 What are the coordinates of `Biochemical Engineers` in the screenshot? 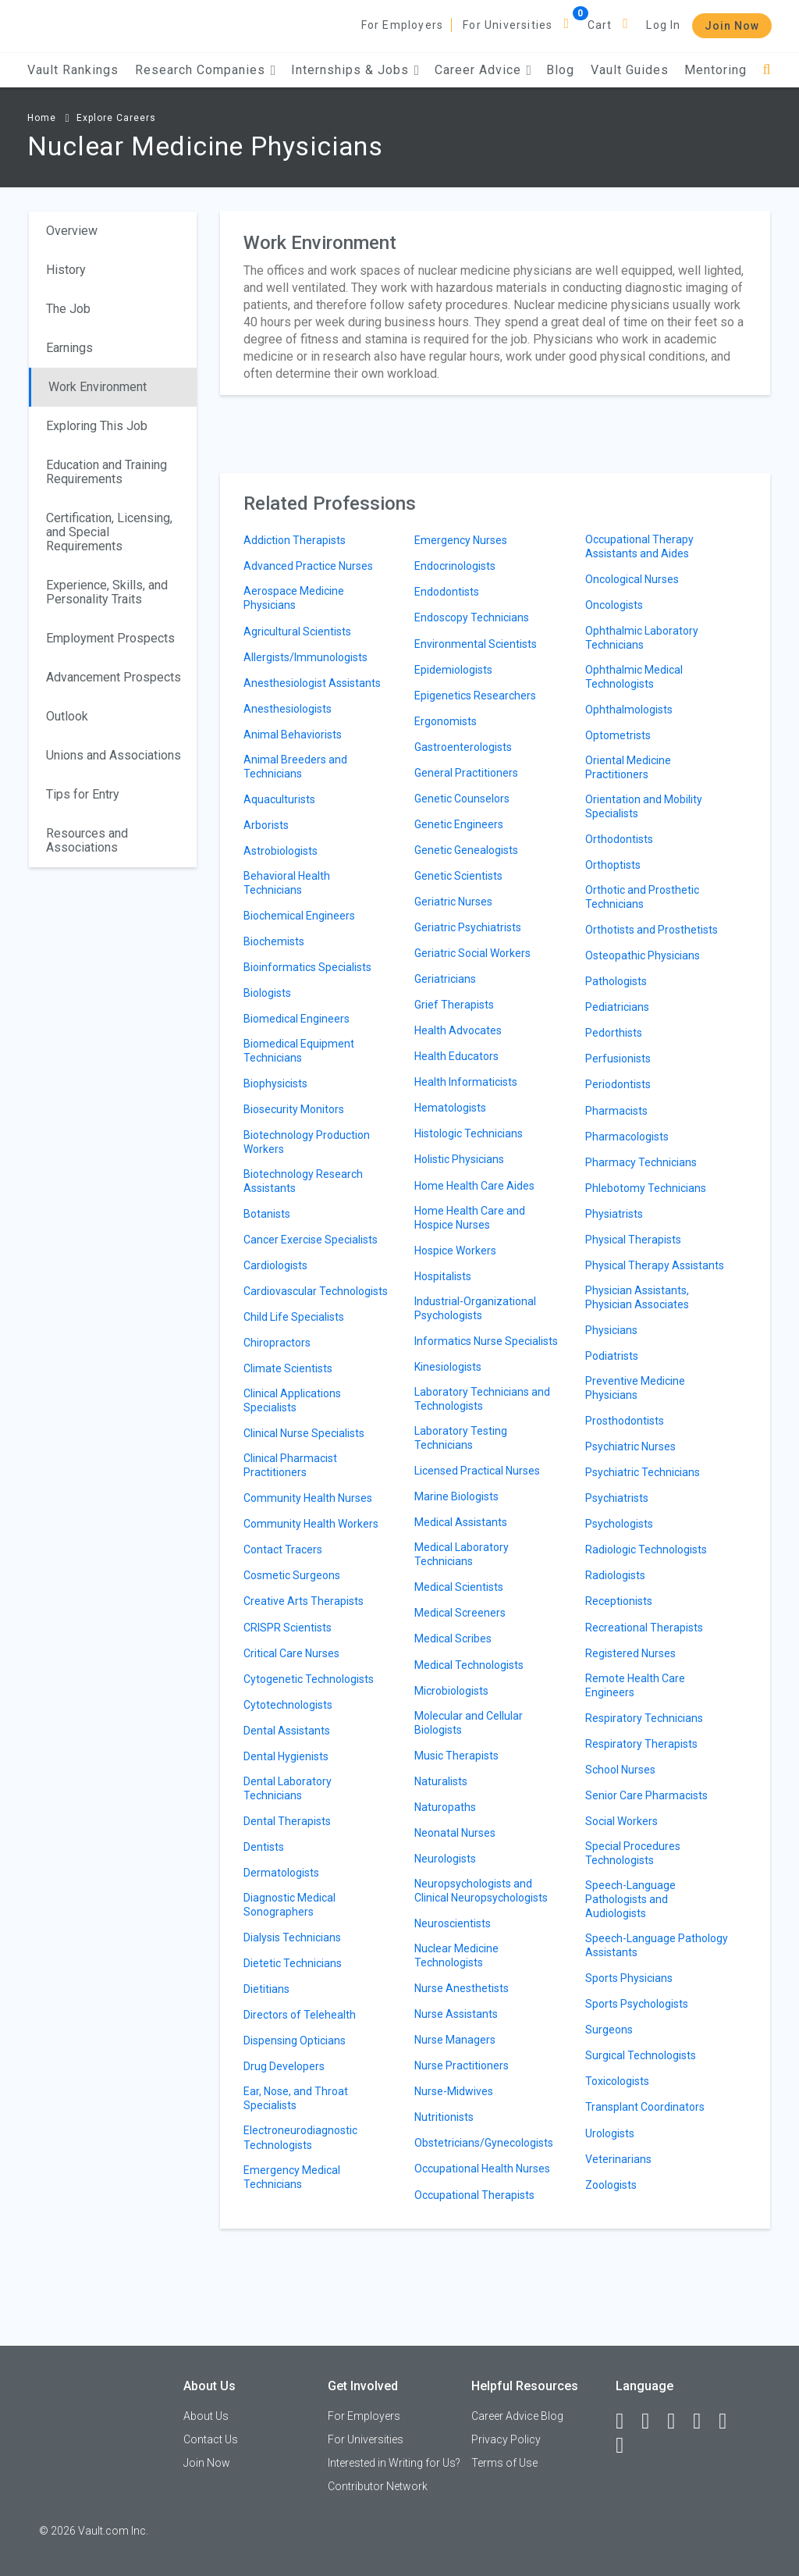 It's located at (299, 915).